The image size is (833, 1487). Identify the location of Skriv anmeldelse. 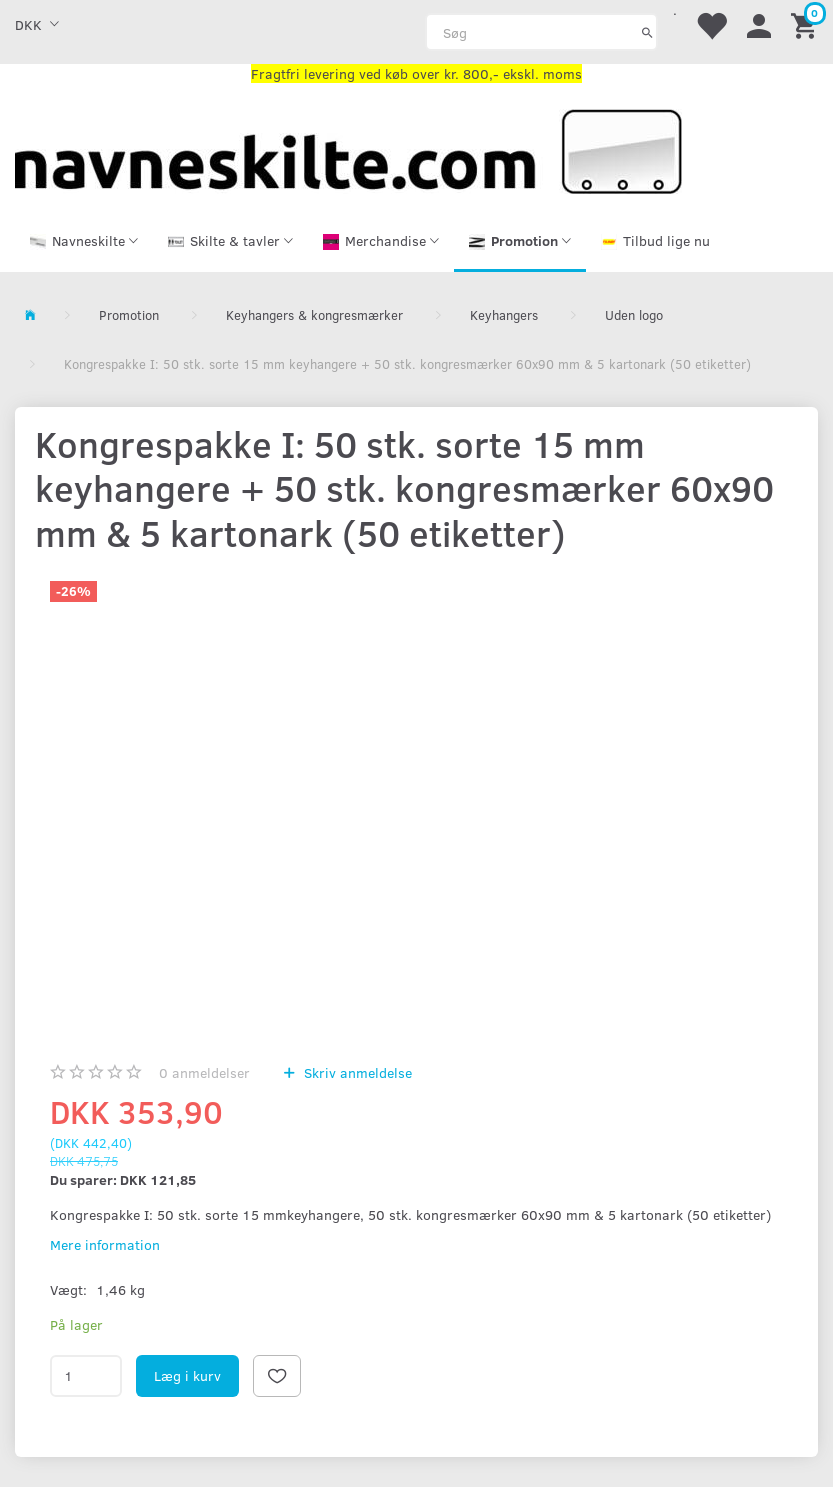
(356, 1072).